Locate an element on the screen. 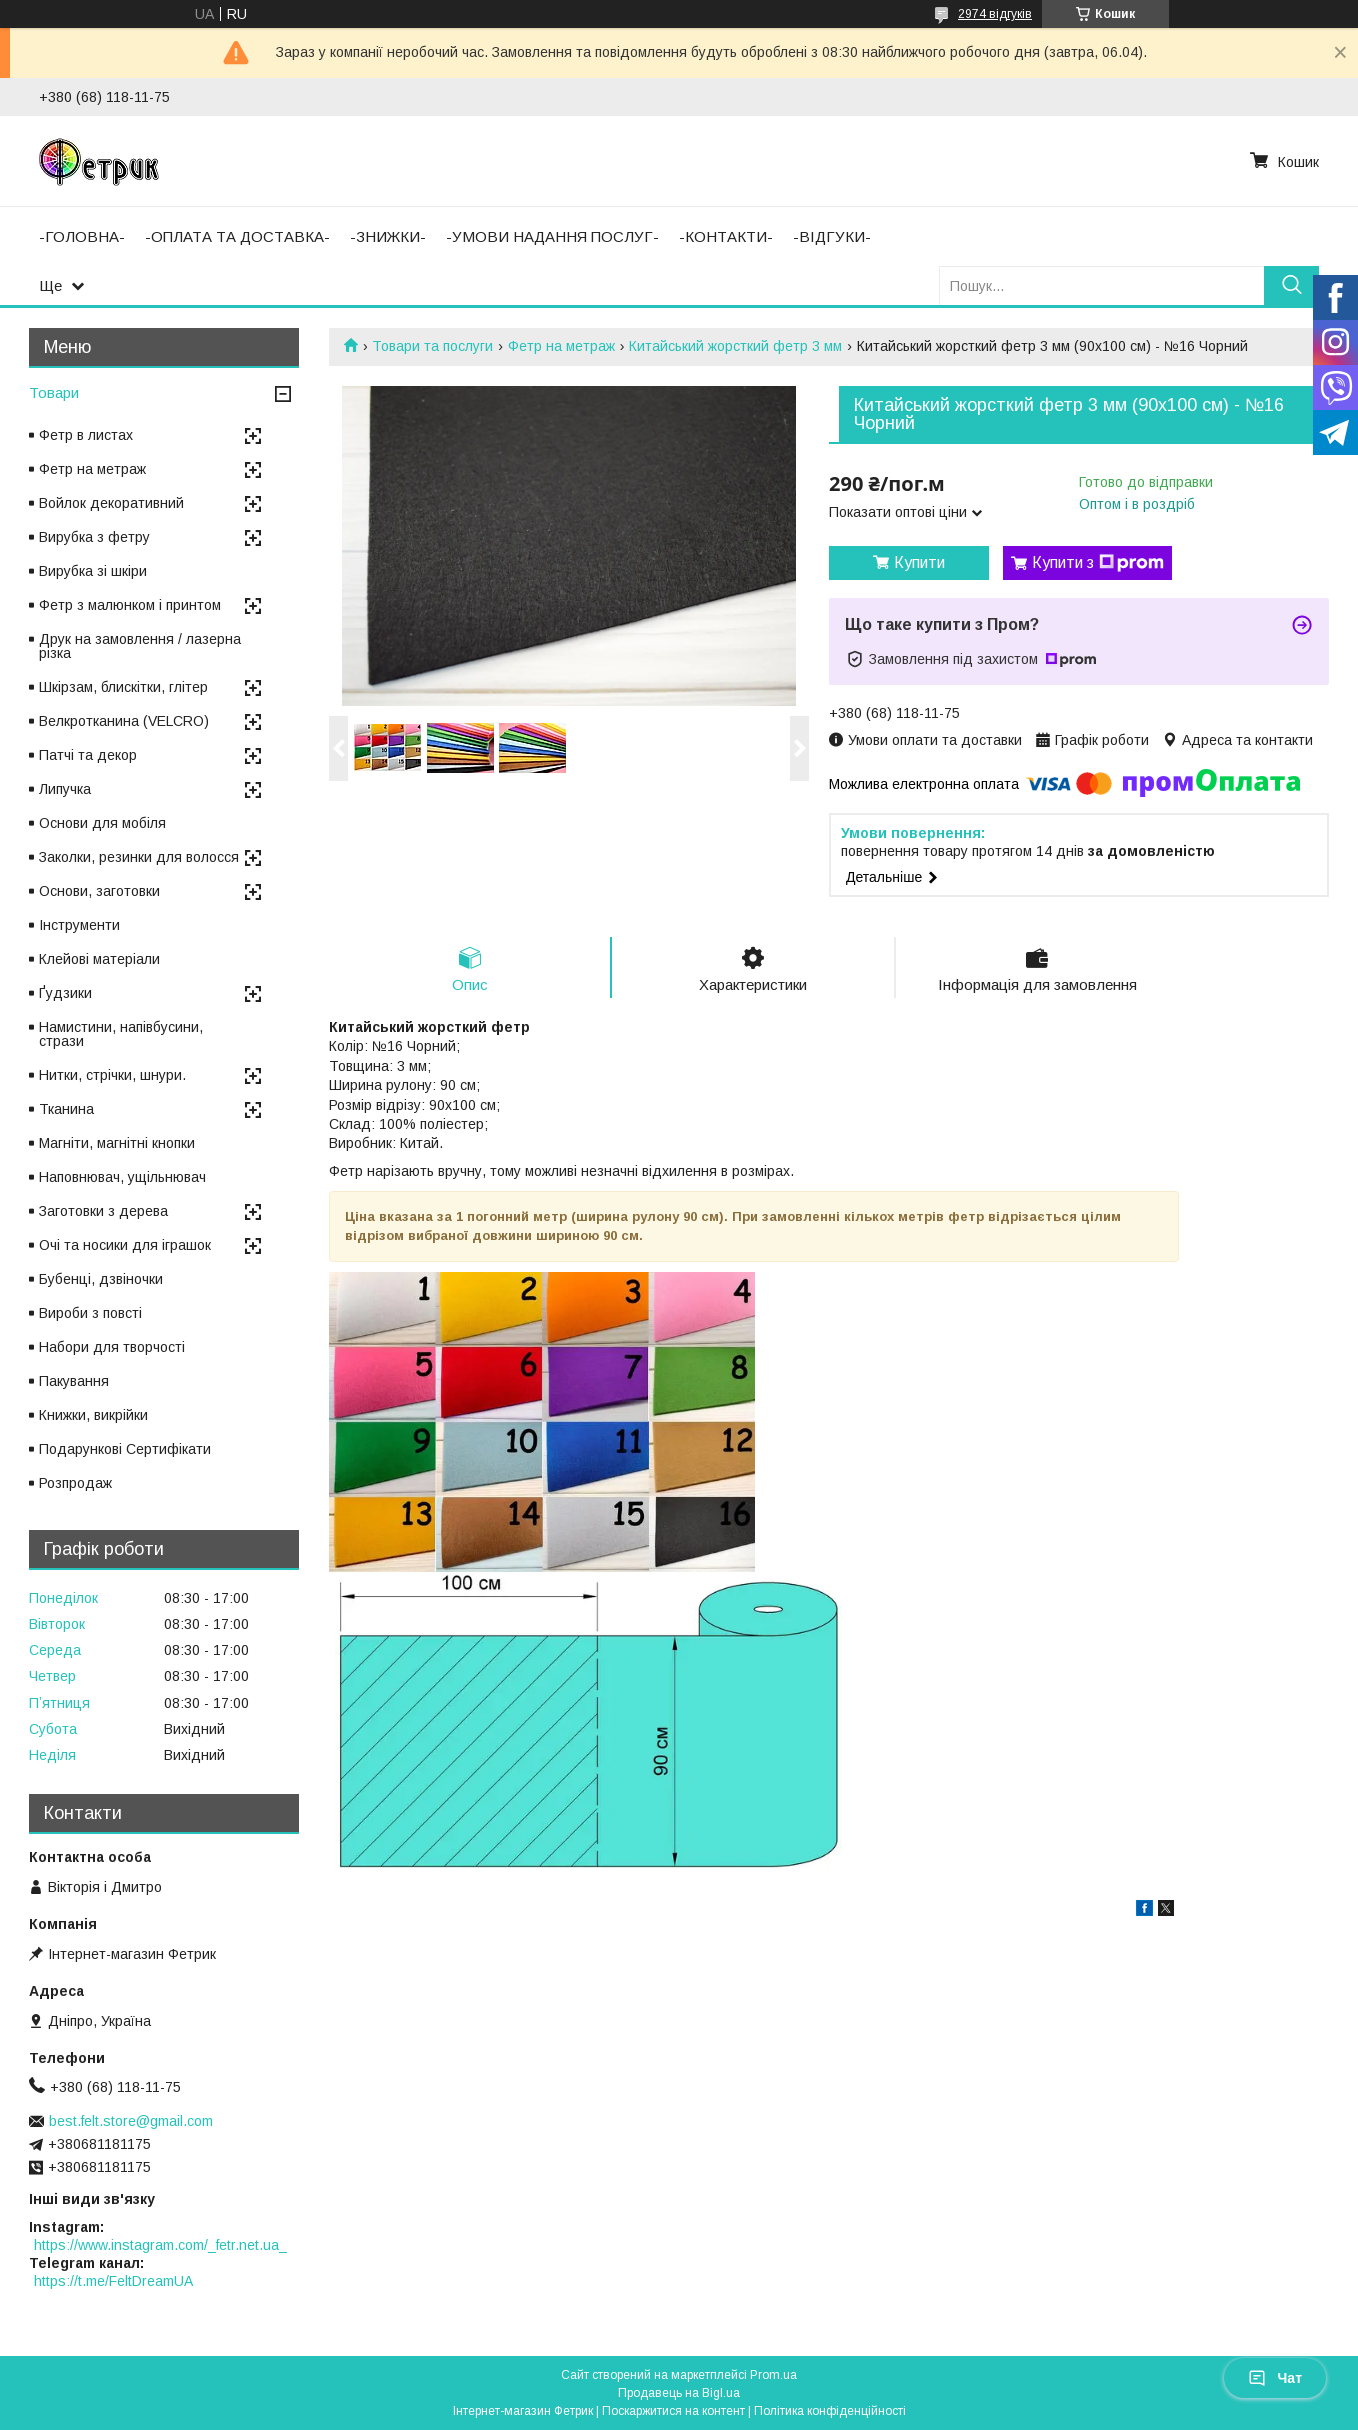 The image size is (1358, 2430). Книжки, викрійки is located at coordinates (93, 1415).